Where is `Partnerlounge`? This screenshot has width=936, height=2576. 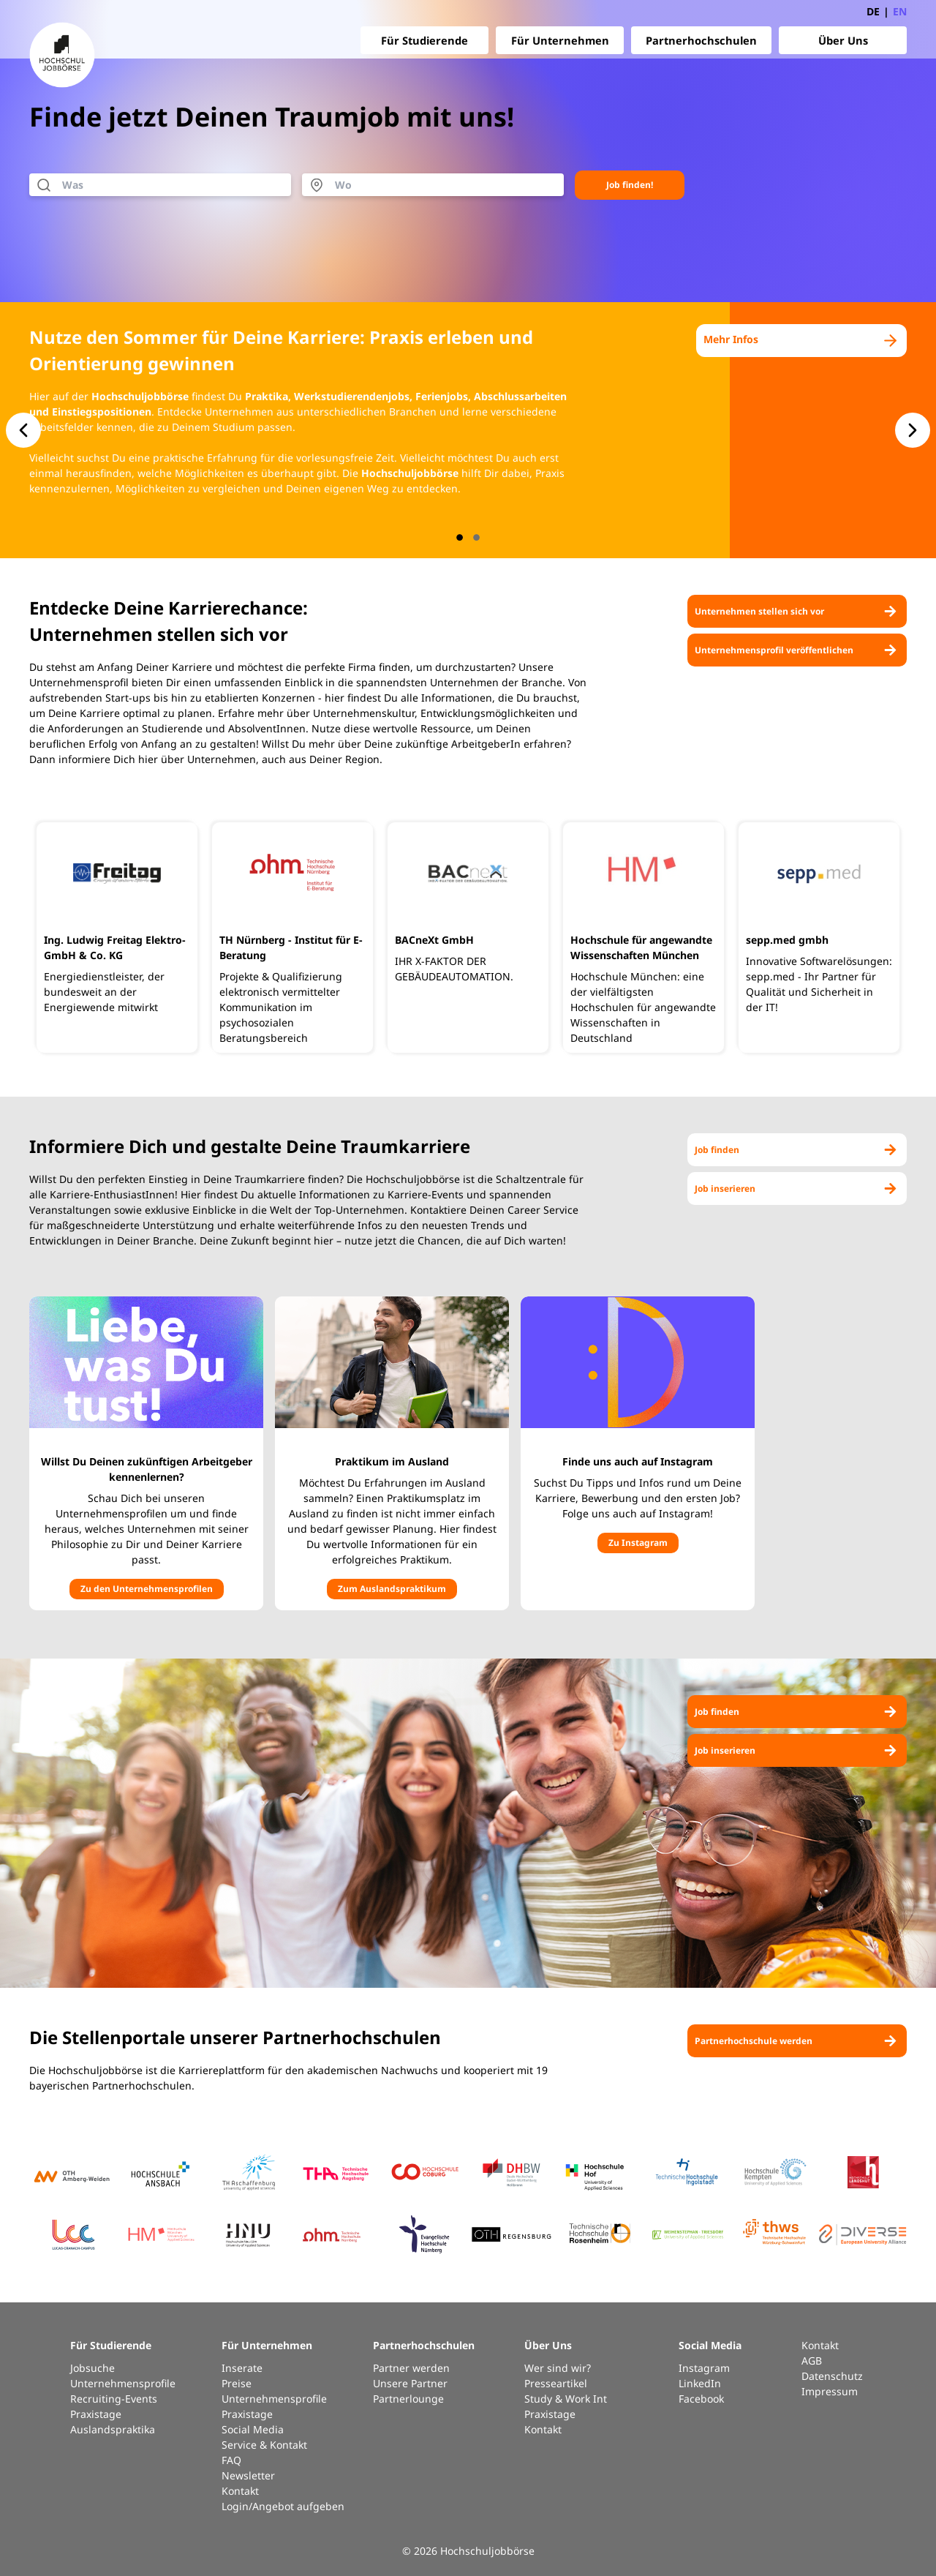 Partnerlounge is located at coordinates (408, 2399).